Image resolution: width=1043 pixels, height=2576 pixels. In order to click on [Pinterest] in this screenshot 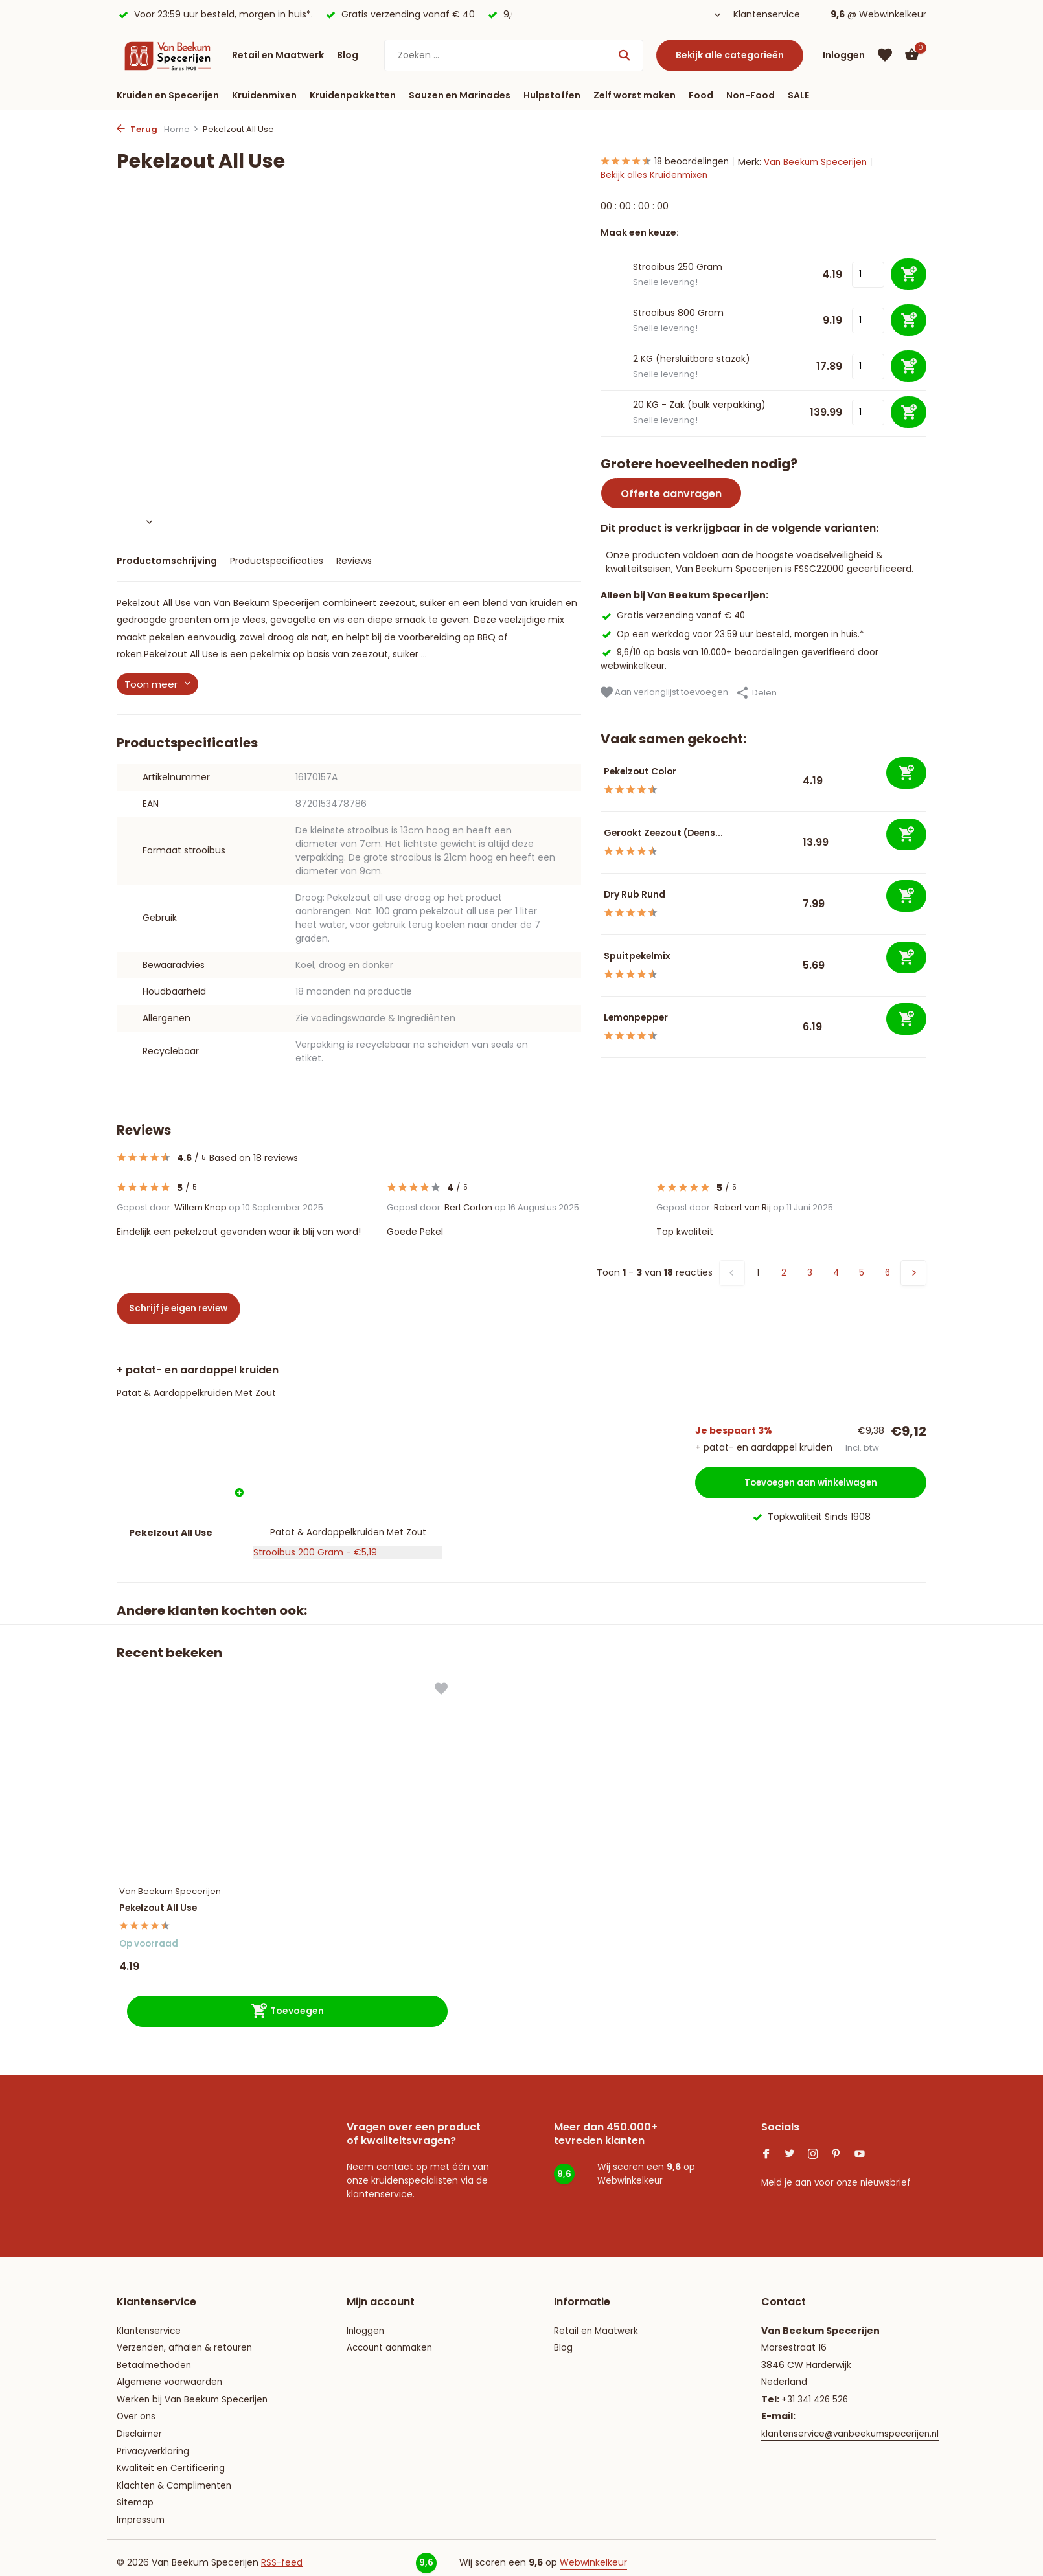, I will do `click(836, 2143)`.